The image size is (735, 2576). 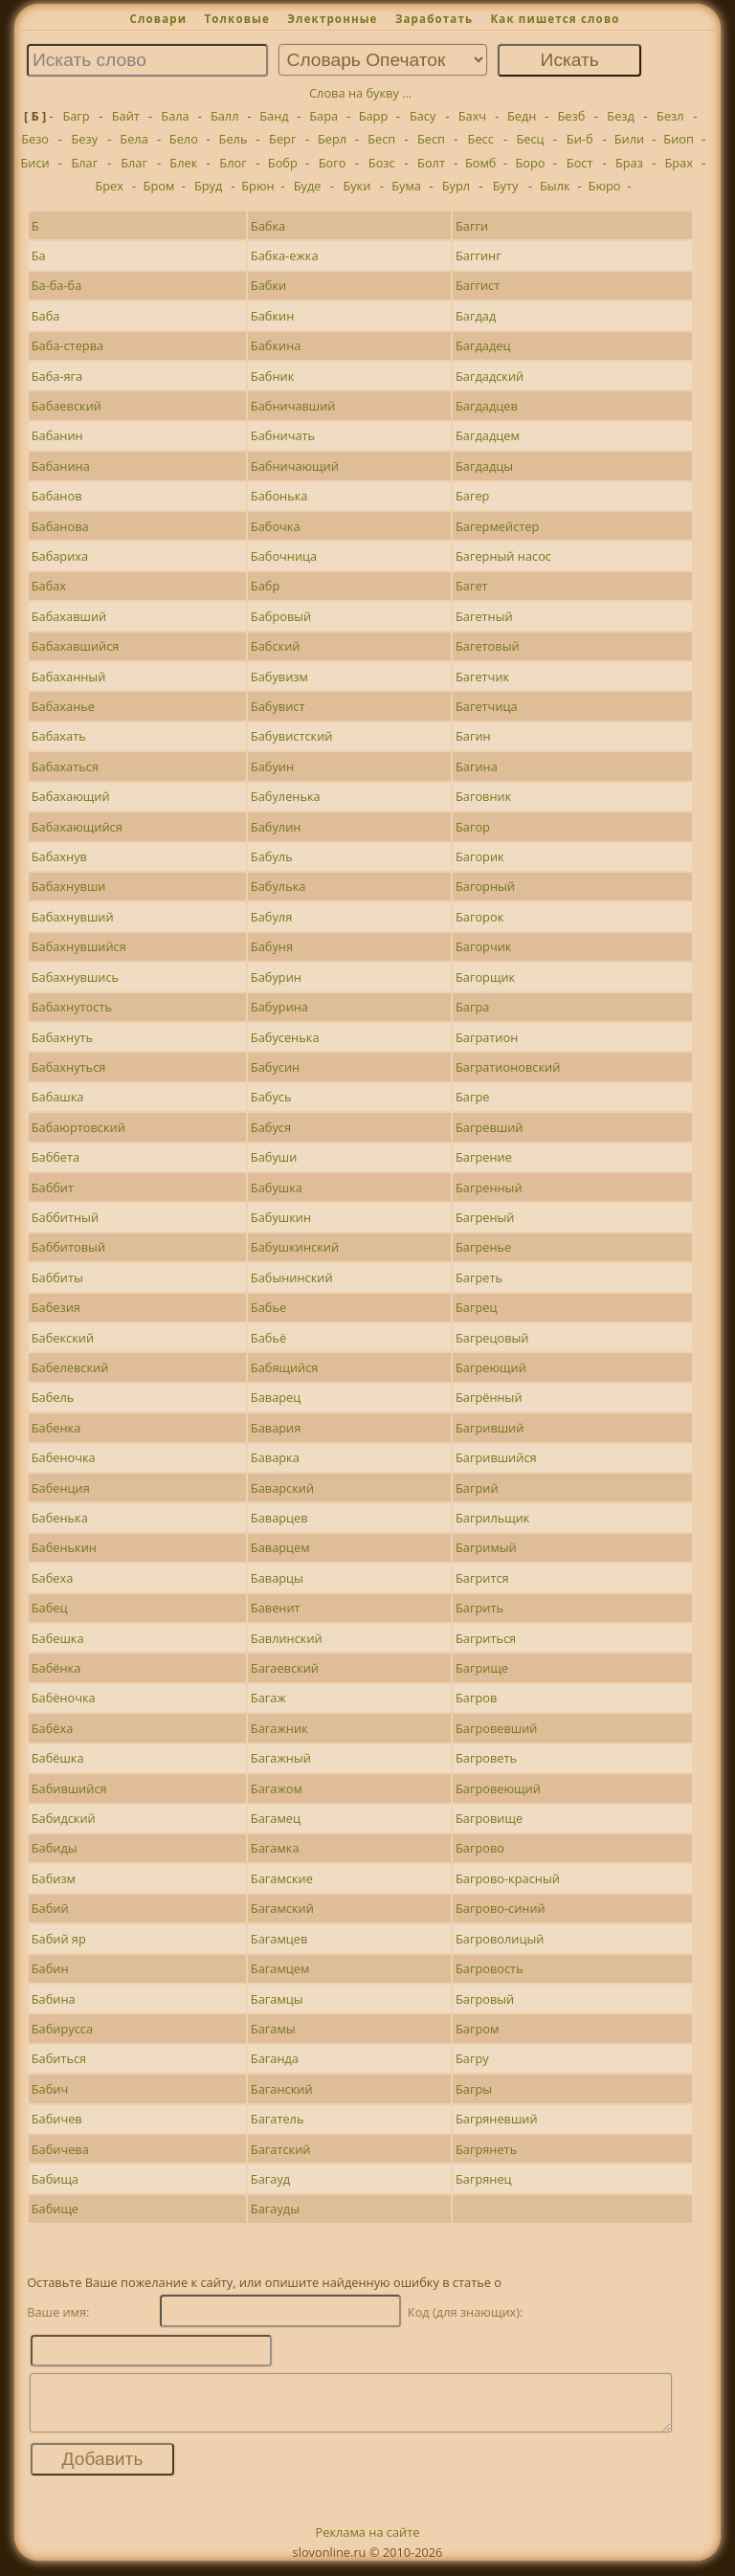 What do you see at coordinates (472, 2058) in the screenshot?
I see `Багру` at bounding box center [472, 2058].